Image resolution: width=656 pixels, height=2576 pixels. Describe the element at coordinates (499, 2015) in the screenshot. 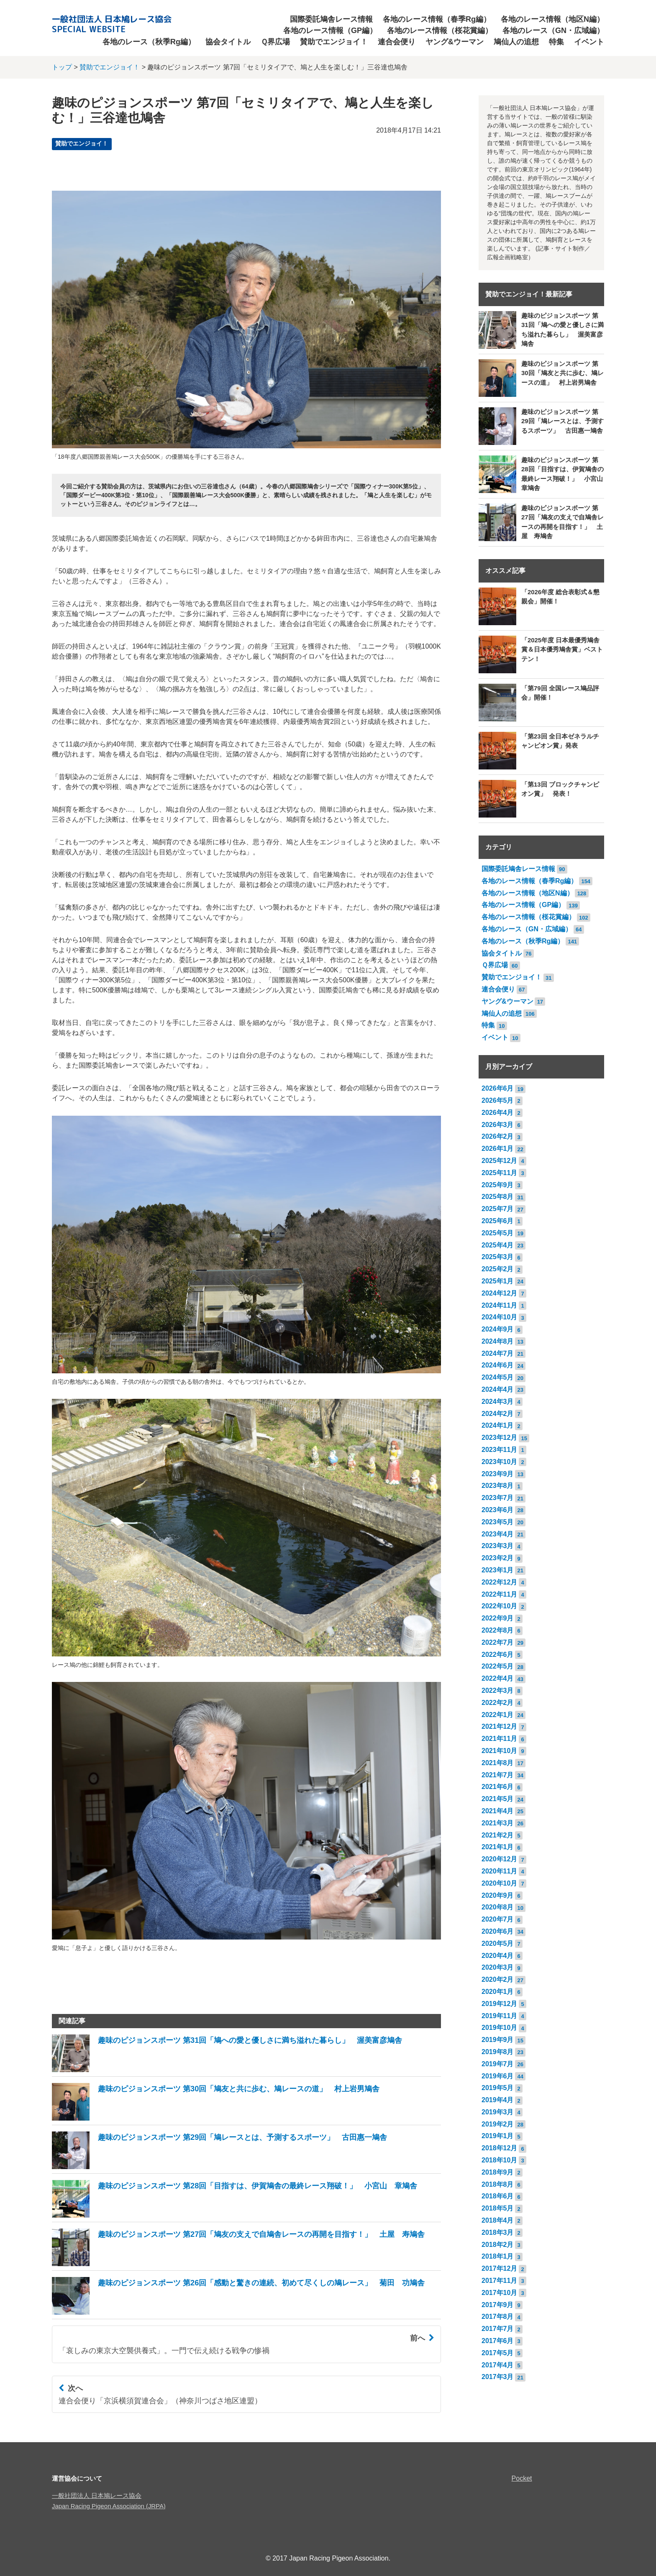

I see `2019年11月` at that location.